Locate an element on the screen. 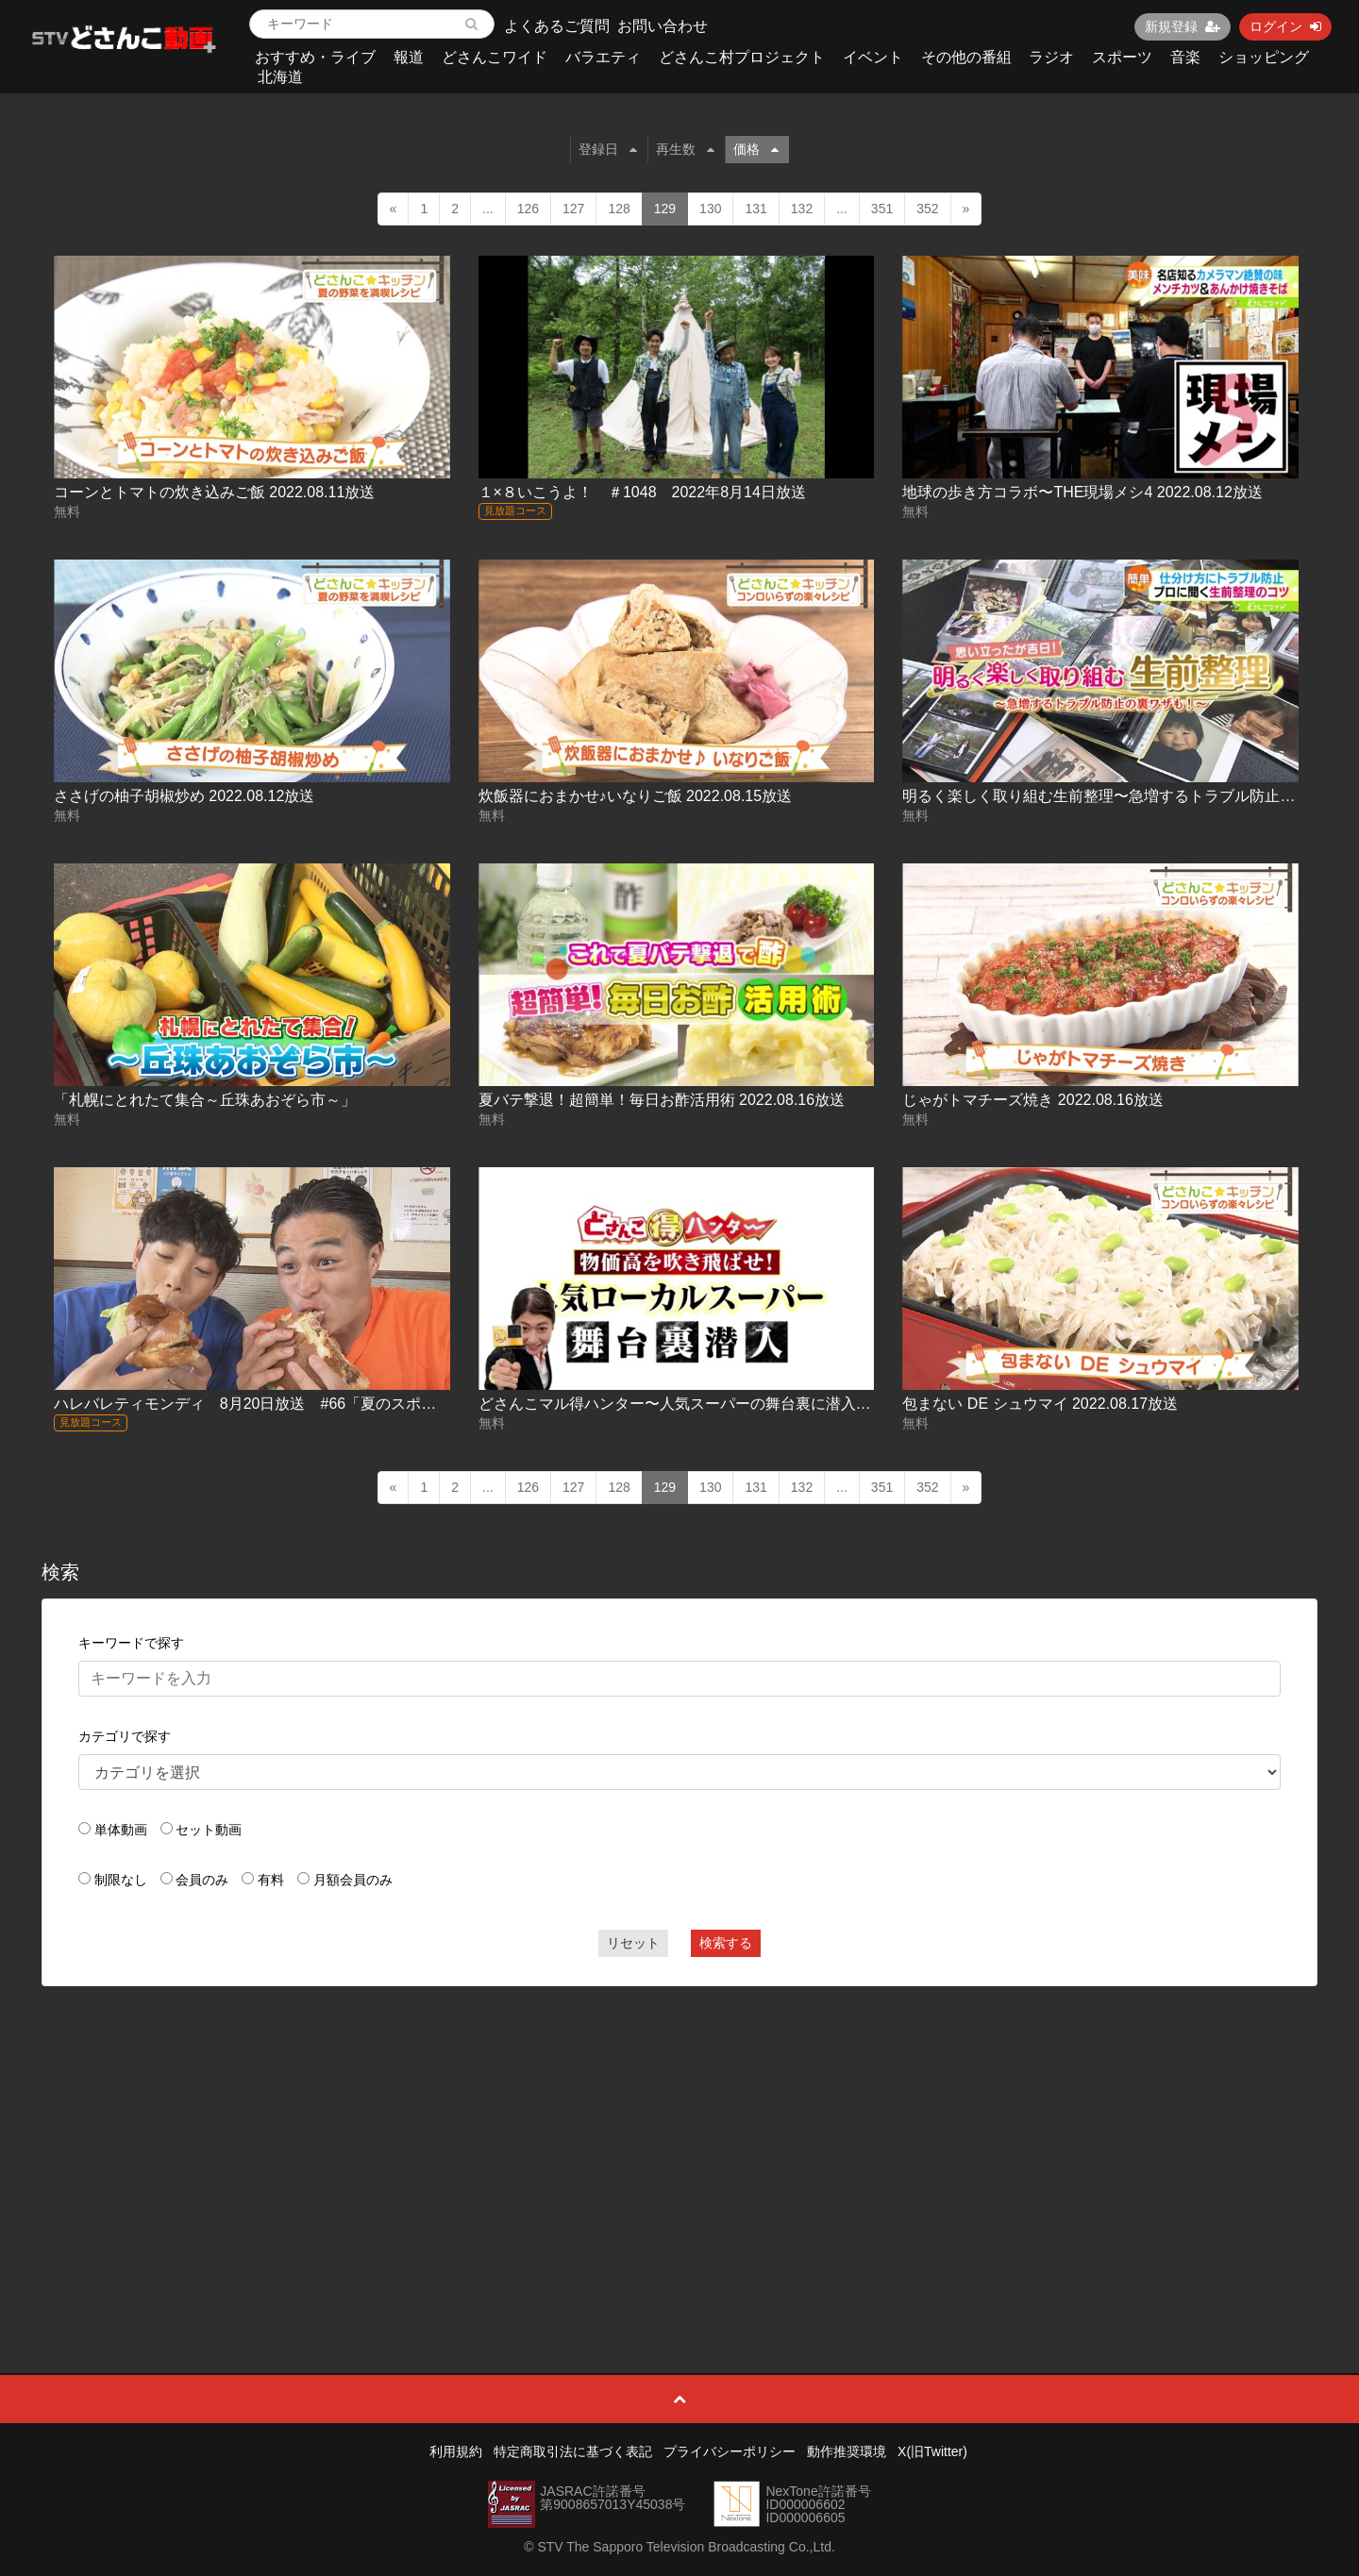 The image size is (1359, 2576). お問い合わせ is located at coordinates (662, 26).